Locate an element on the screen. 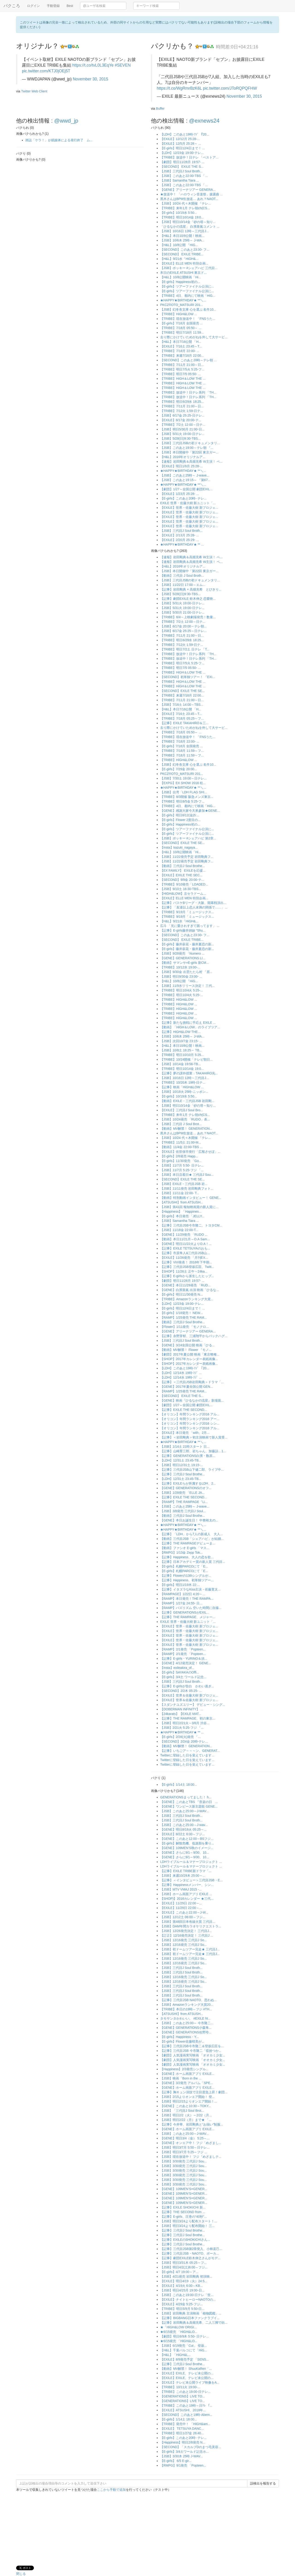  【E-girls】SAYAKAのOffi... is located at coordinates (179, 1672).